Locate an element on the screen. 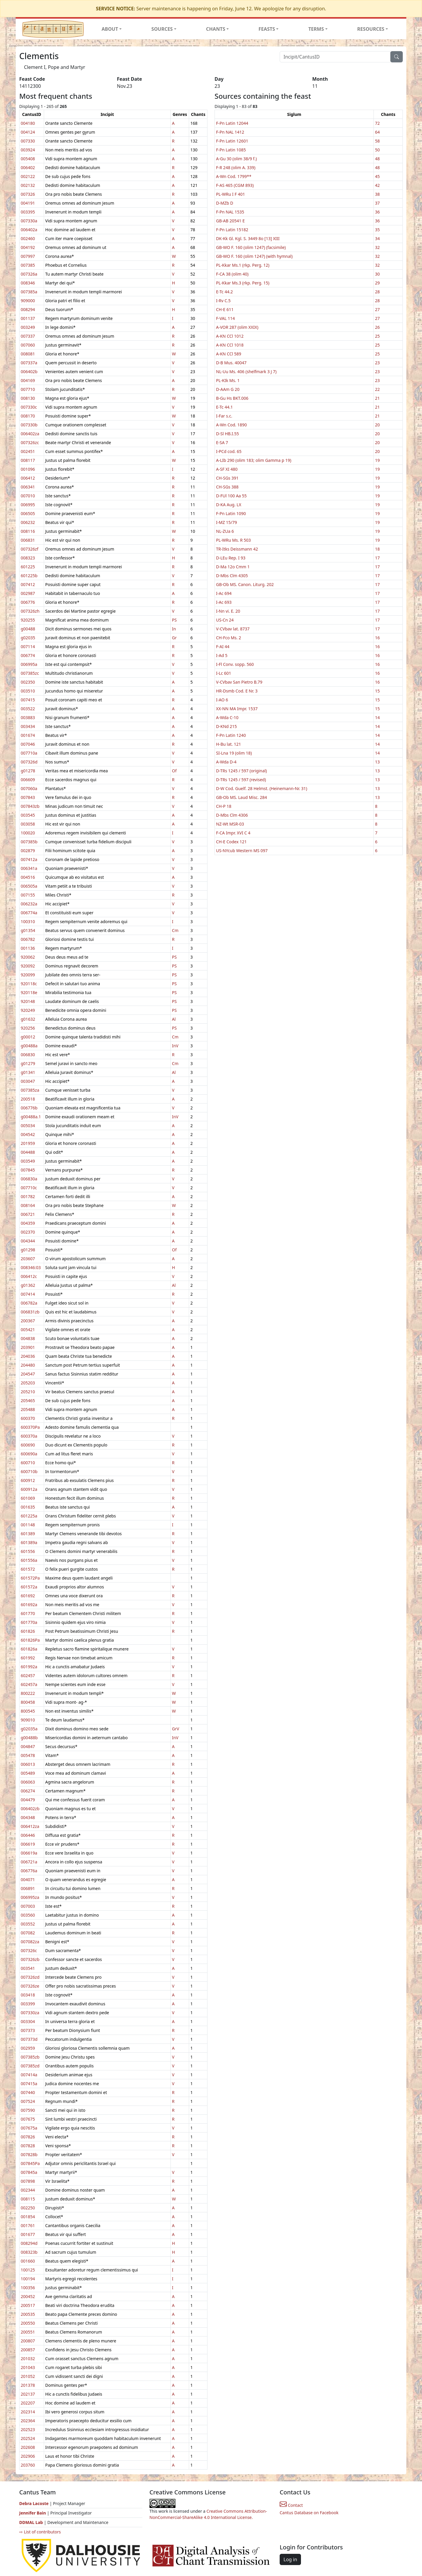 The height and width of the screenshot is (2576, 422). 004488 is located at coordinates (28, 1152).